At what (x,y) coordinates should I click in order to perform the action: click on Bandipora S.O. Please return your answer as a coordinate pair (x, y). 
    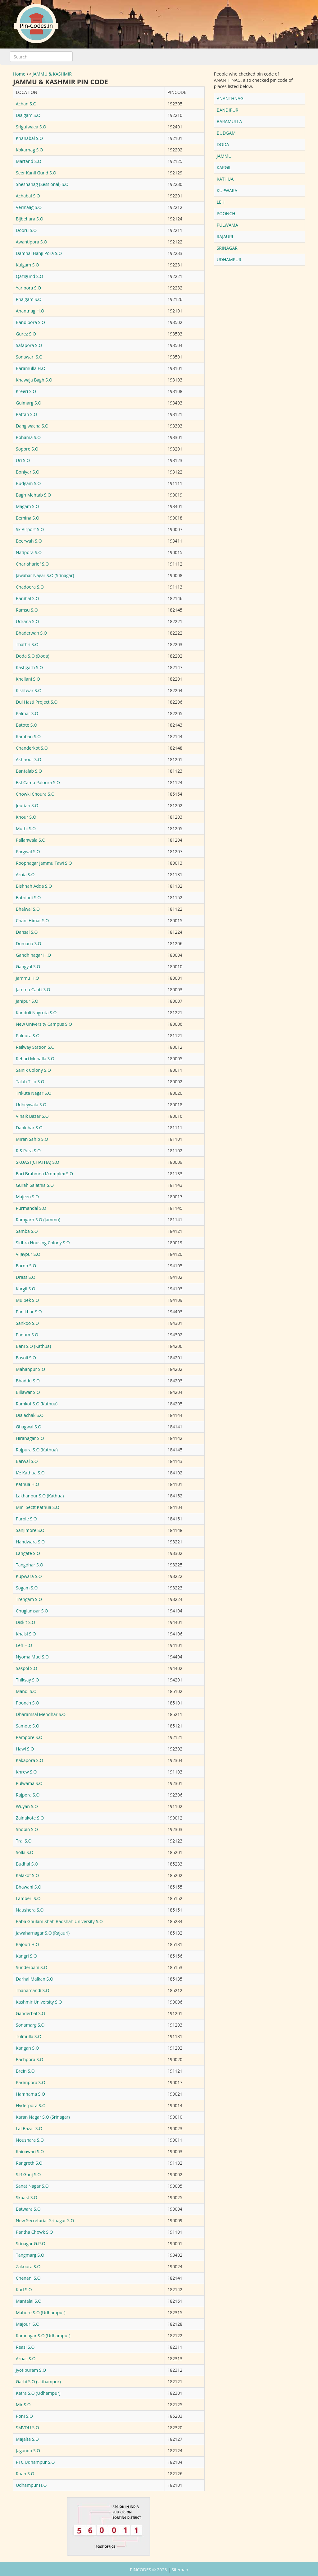
    Looking at the image, I should click on (30, 322).